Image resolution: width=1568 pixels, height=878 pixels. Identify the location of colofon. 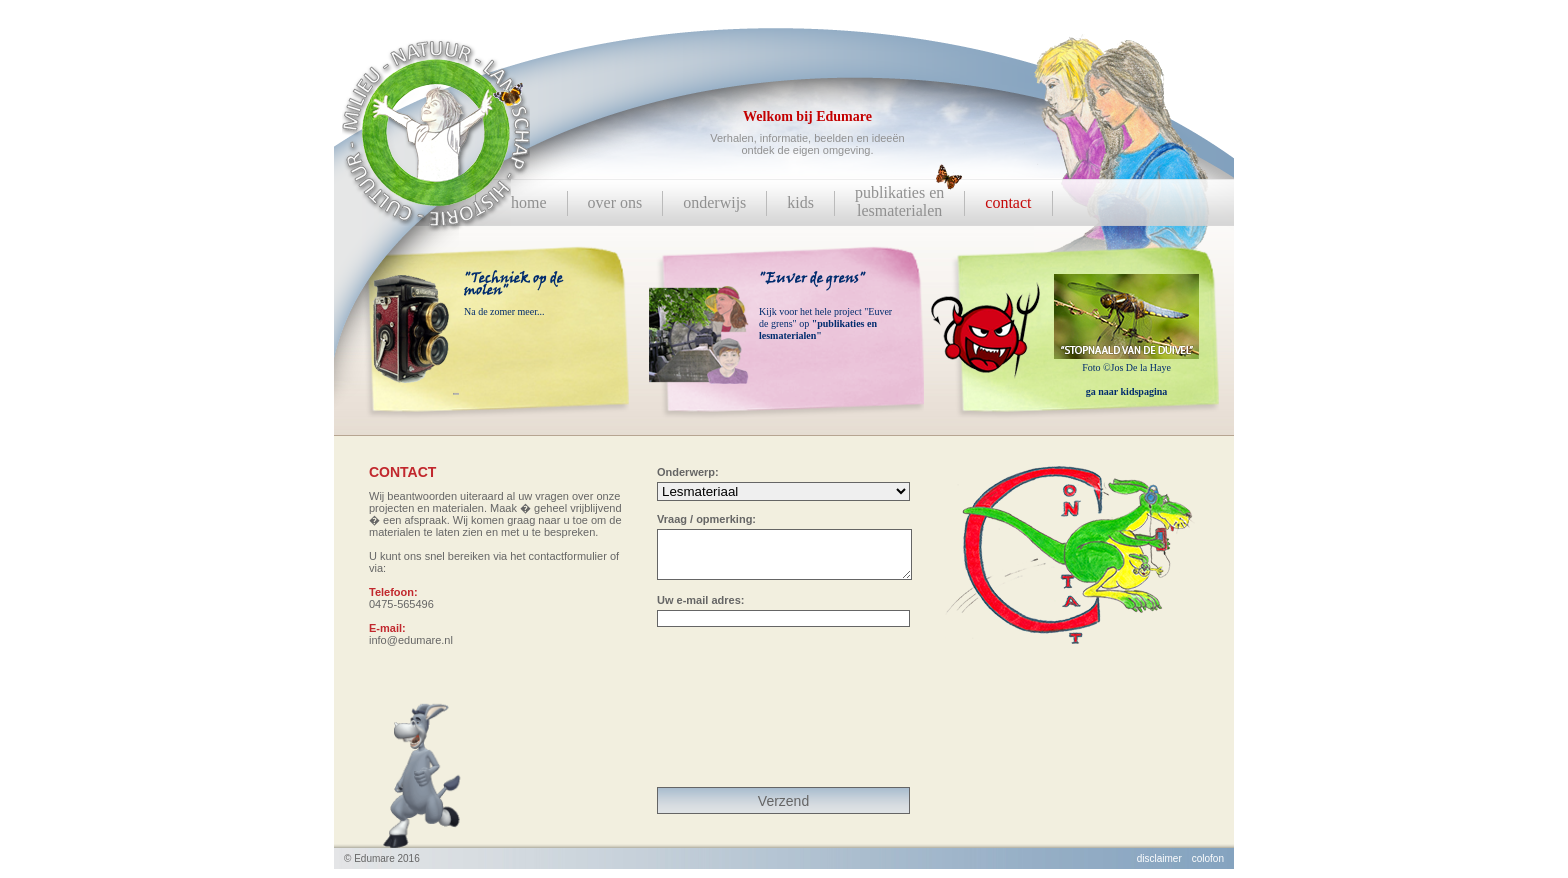
(1208, 867).